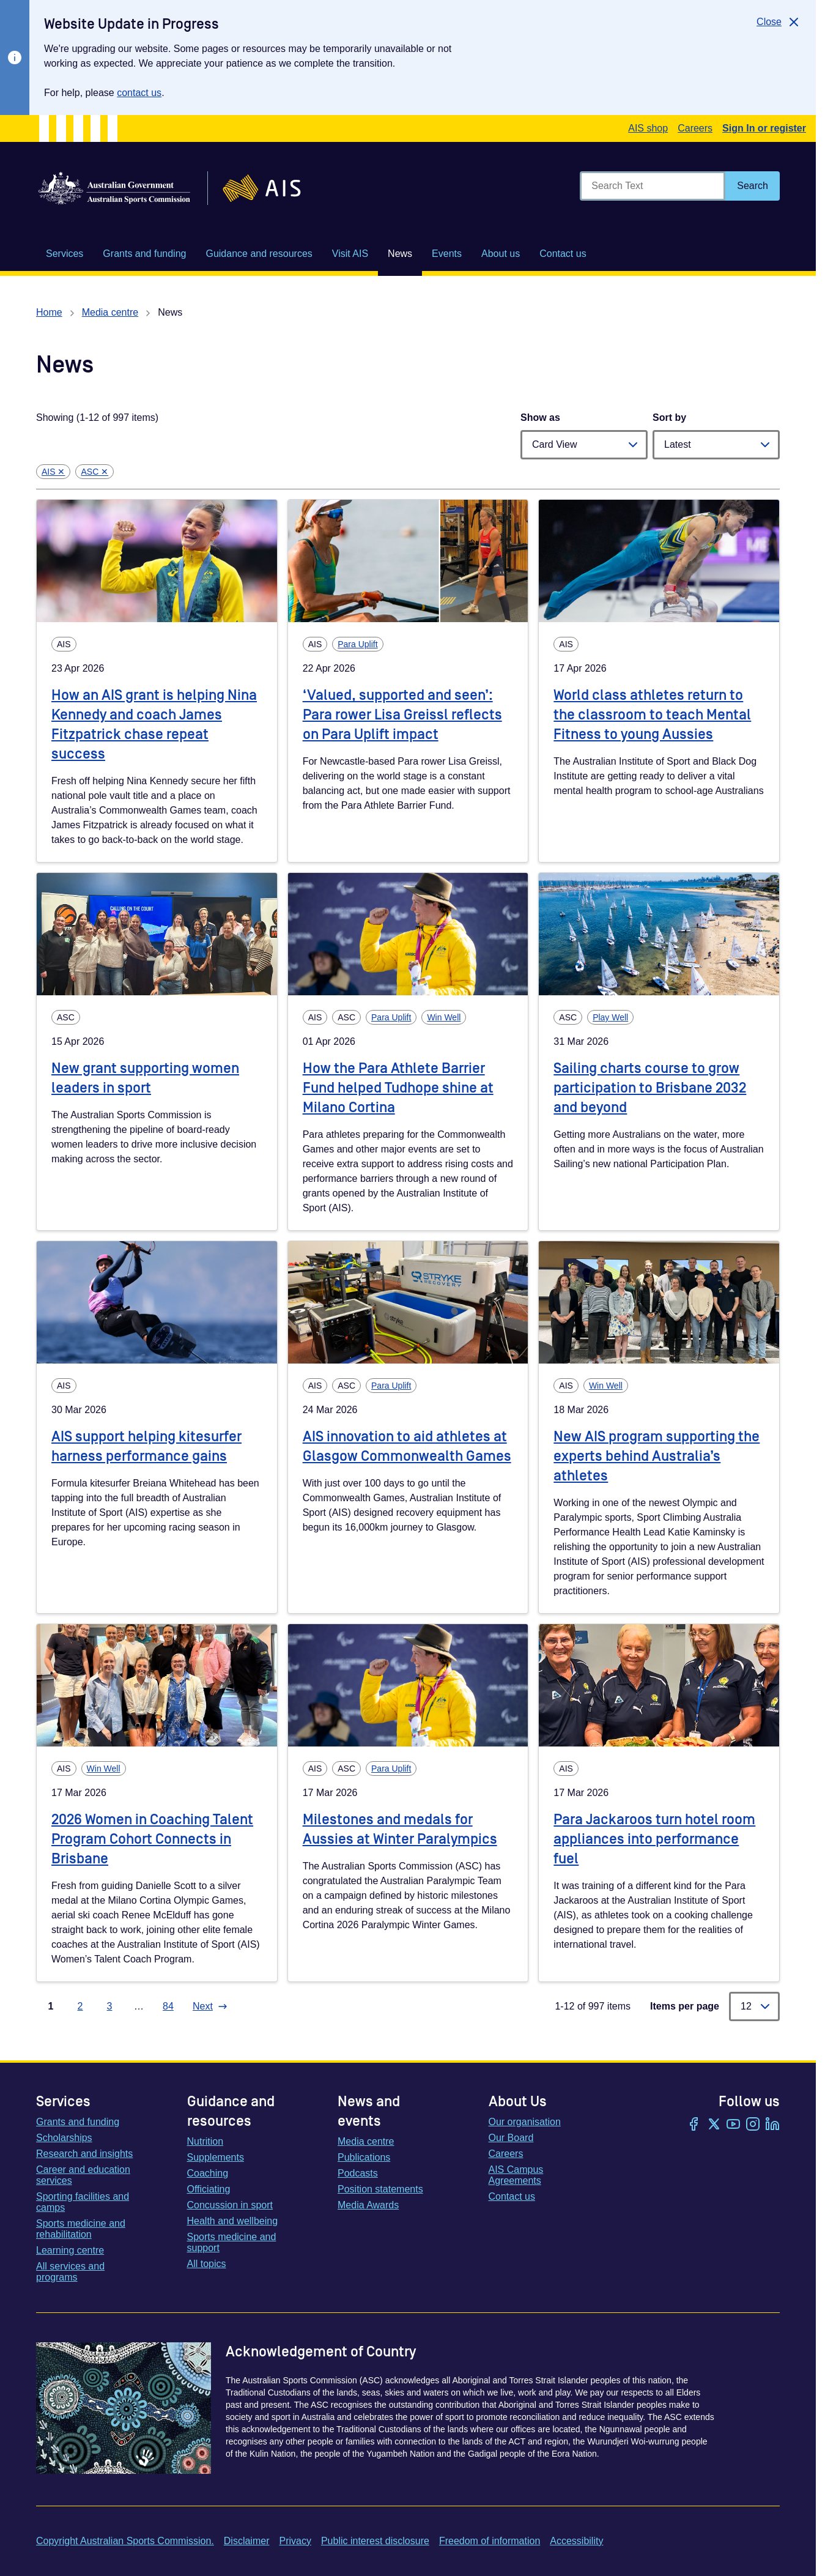  I want to click on [Facebook], so click(694, 2125).